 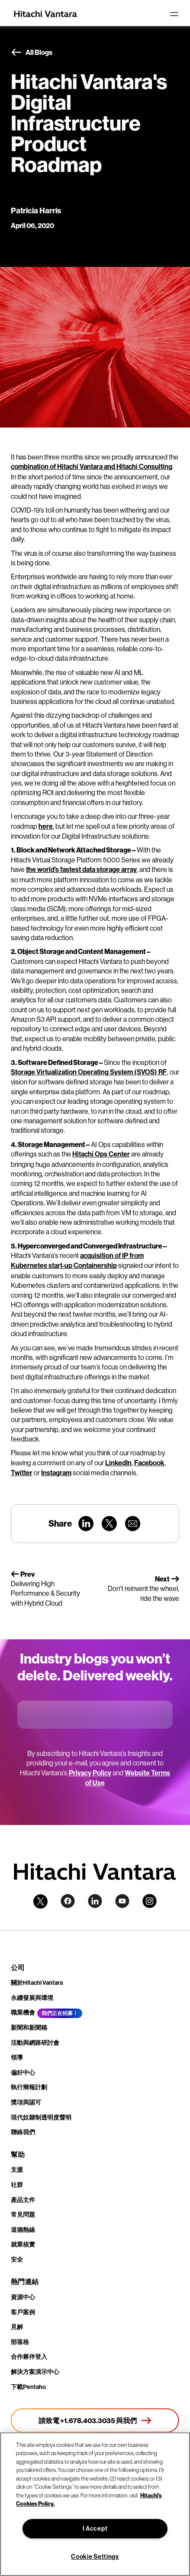 What do you see at coordinates (95, 2556) in the screenshot?
I see `Cookie Settings` at bounding box center [95, 2556].